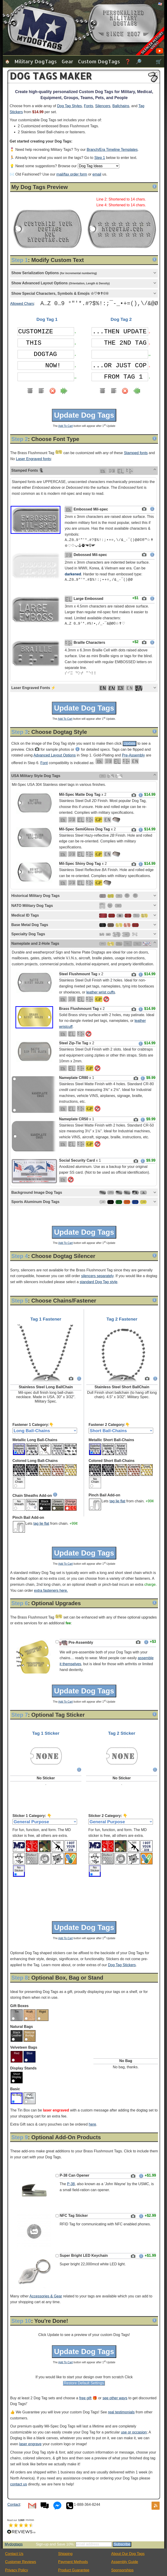 This screenshot has width=167, height=2576. What do you see at coordinates (73, 574) in the screenshot?
I see `darkened` at bounding box center [73, 574].